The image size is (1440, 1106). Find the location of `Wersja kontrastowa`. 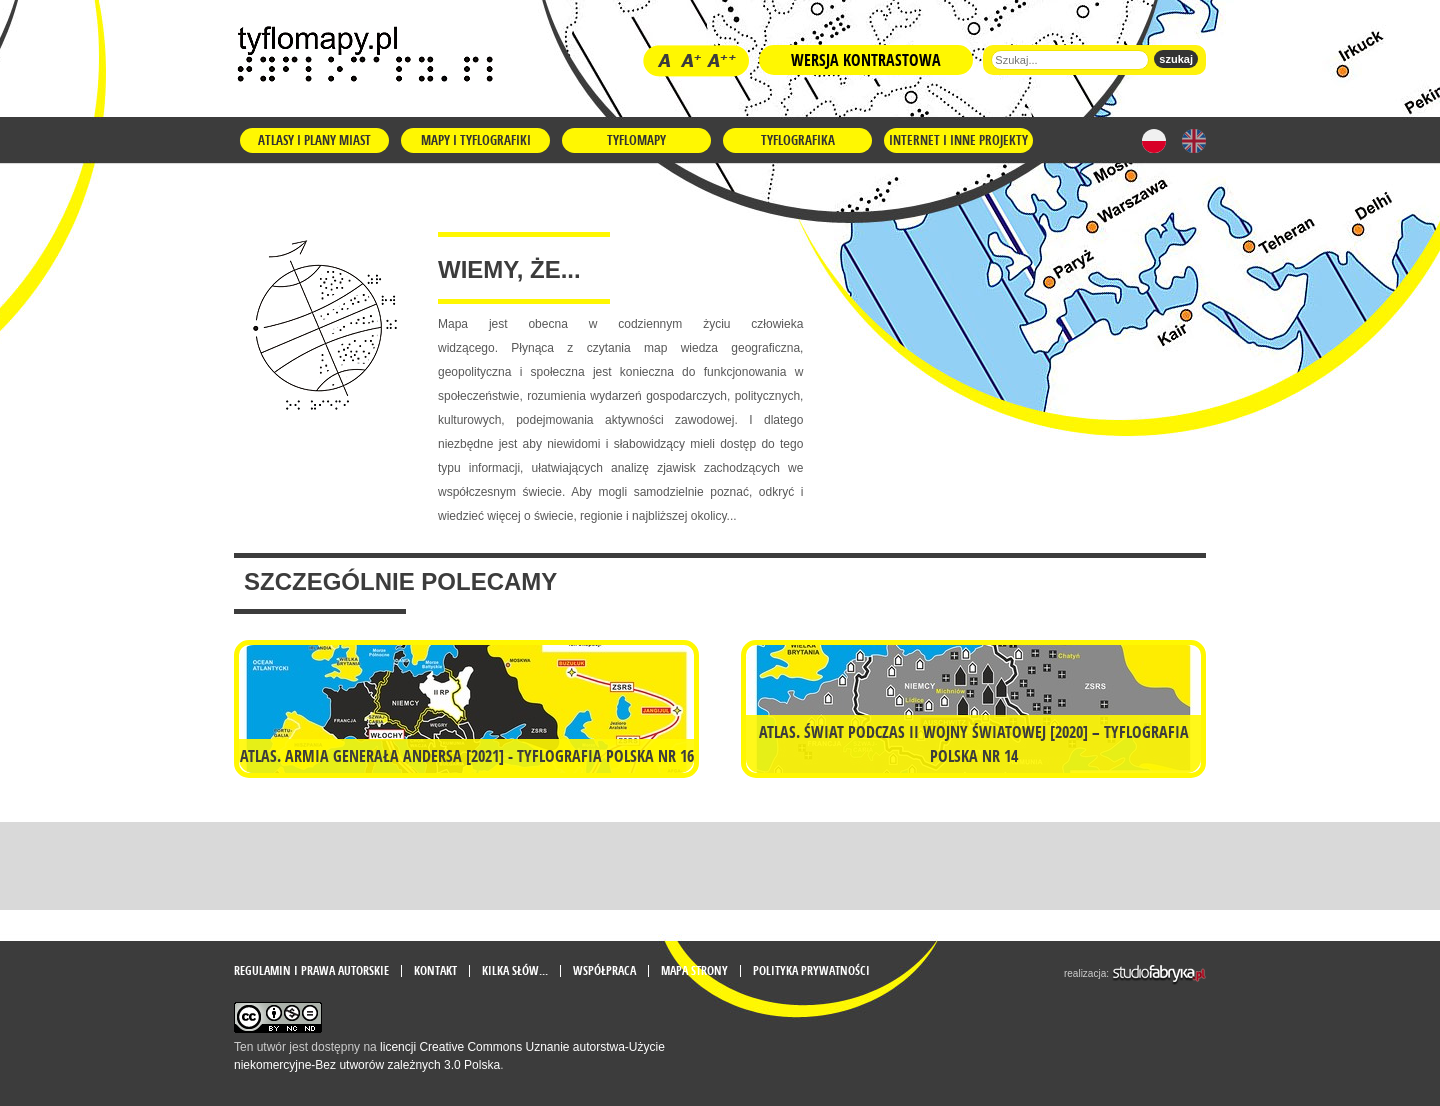

Wersja kontrastowa is located at coordinates (866, 60).